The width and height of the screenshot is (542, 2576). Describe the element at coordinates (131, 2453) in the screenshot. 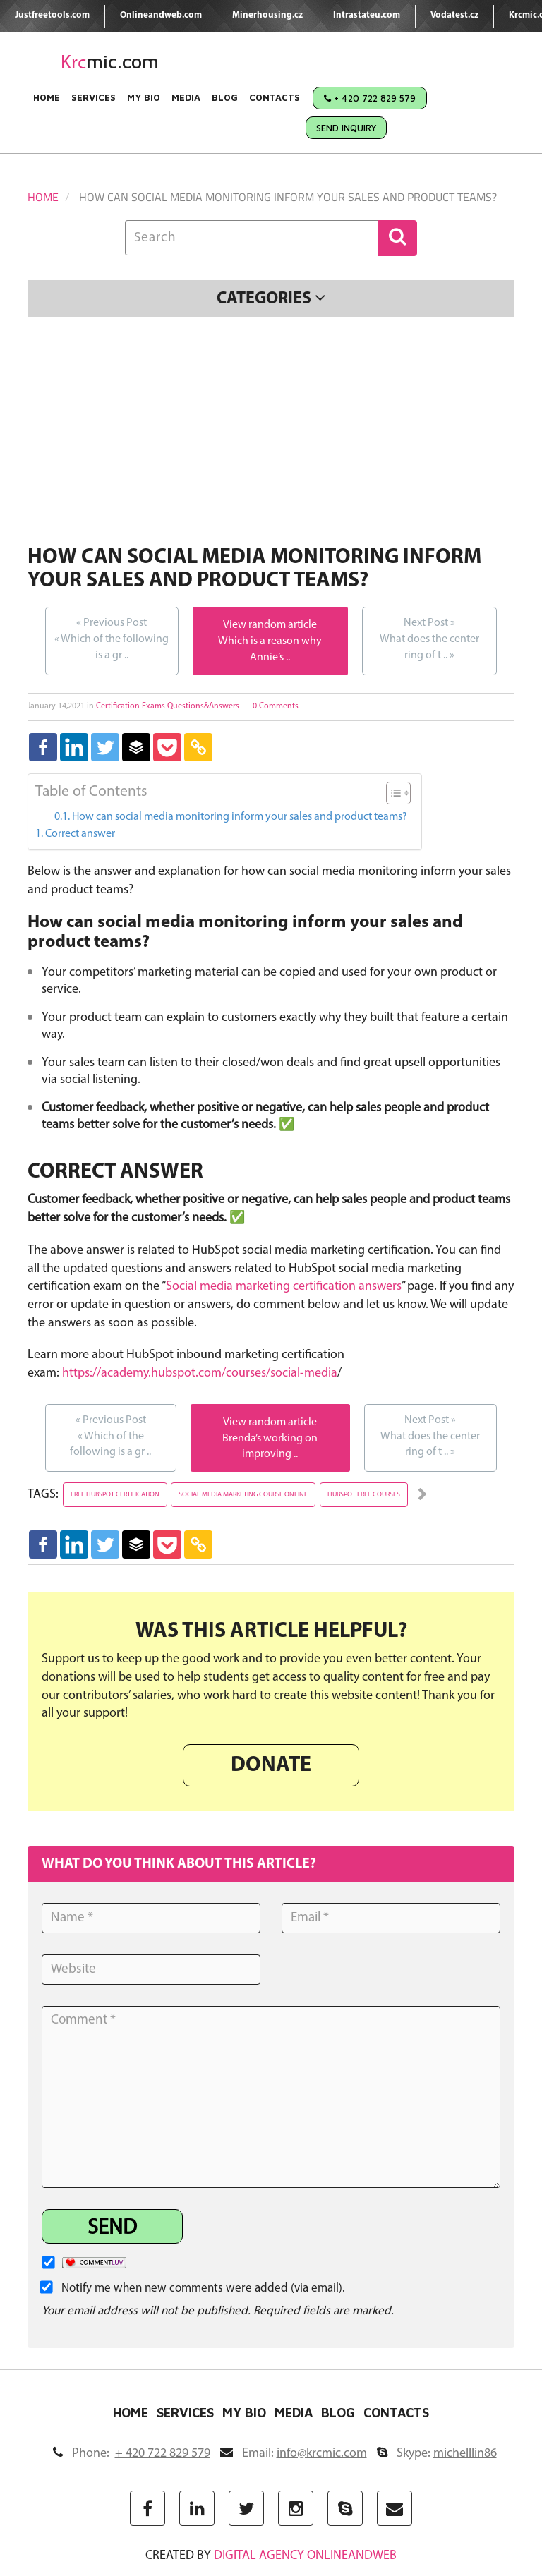

I see `Phone` at that location.